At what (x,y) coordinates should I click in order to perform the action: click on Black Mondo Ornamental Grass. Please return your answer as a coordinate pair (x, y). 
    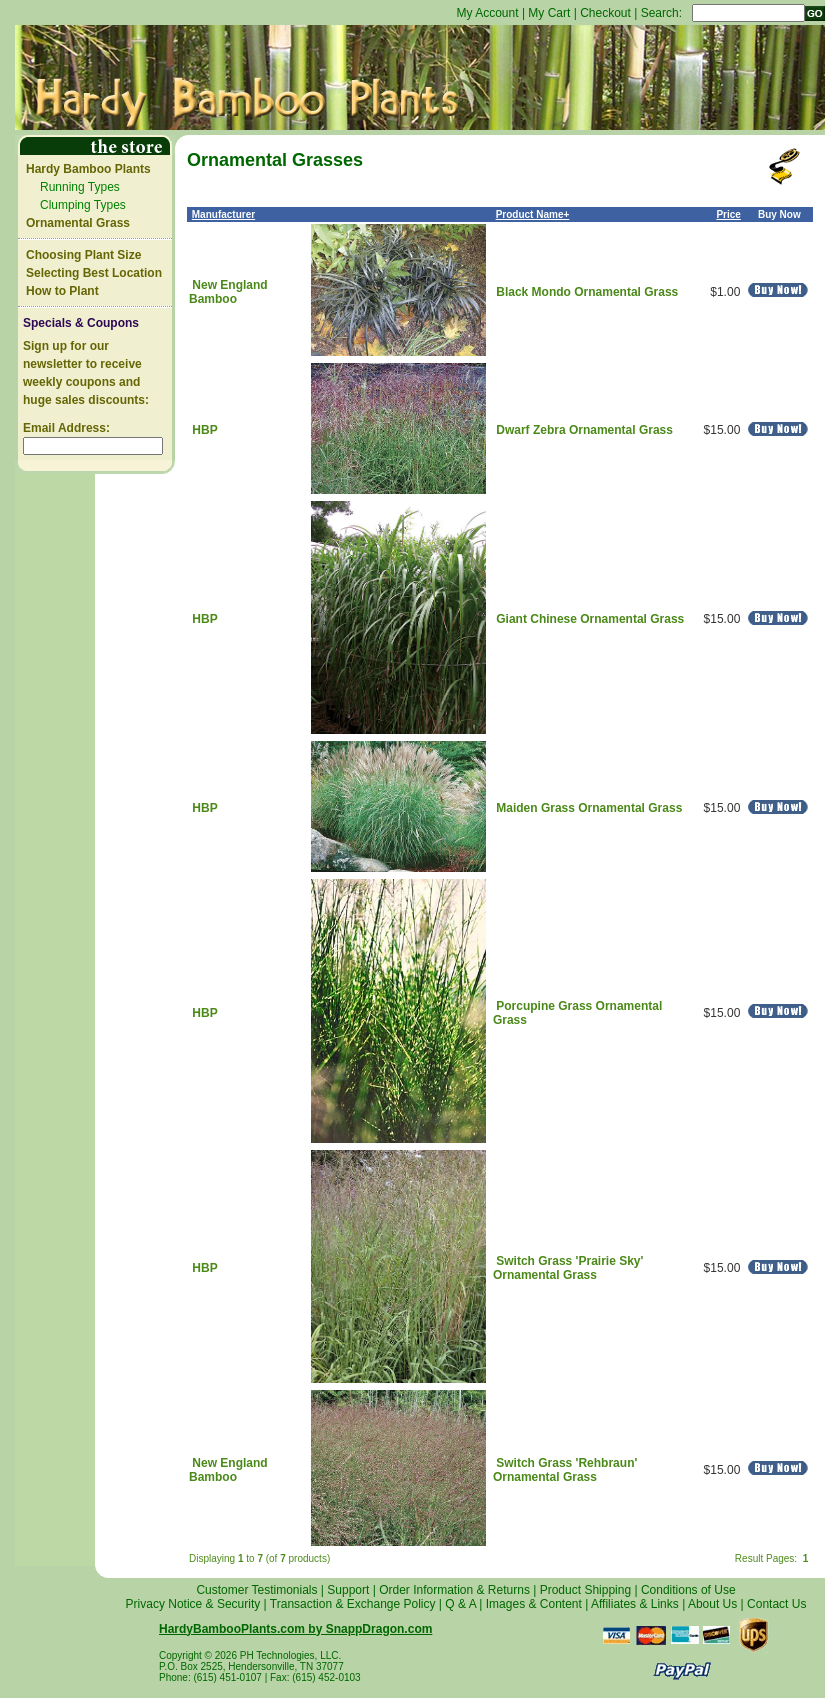
    Looking at the image, I should click on (587, 292).